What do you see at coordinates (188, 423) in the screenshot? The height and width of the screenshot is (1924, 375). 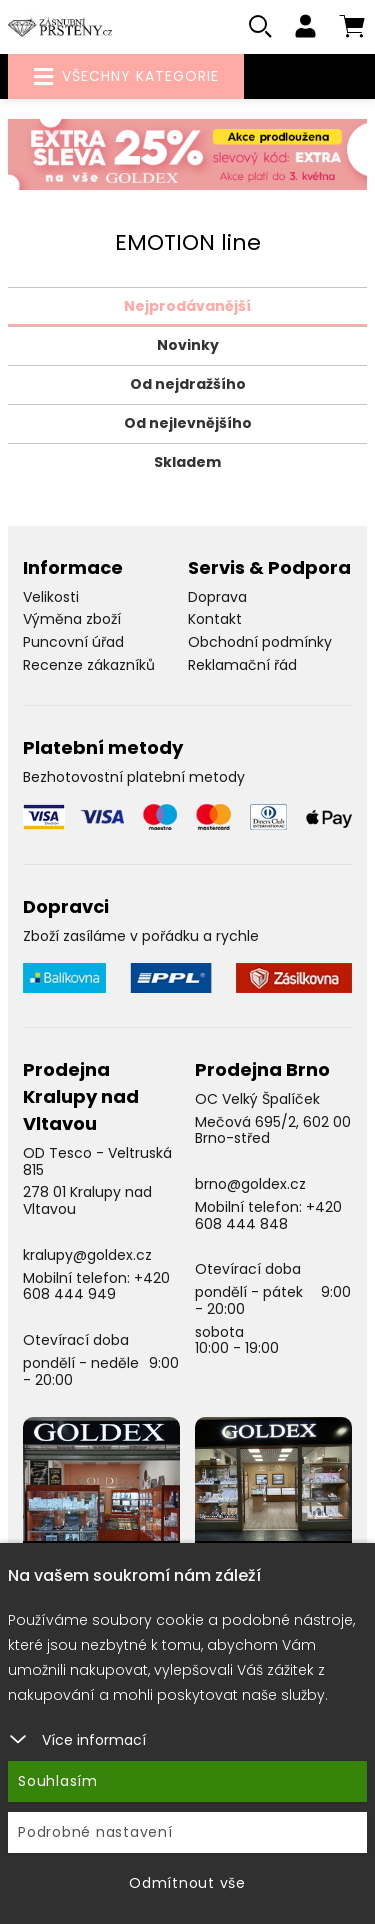 I see `Od nejlevnějšího` at bounding box center [188, 423].